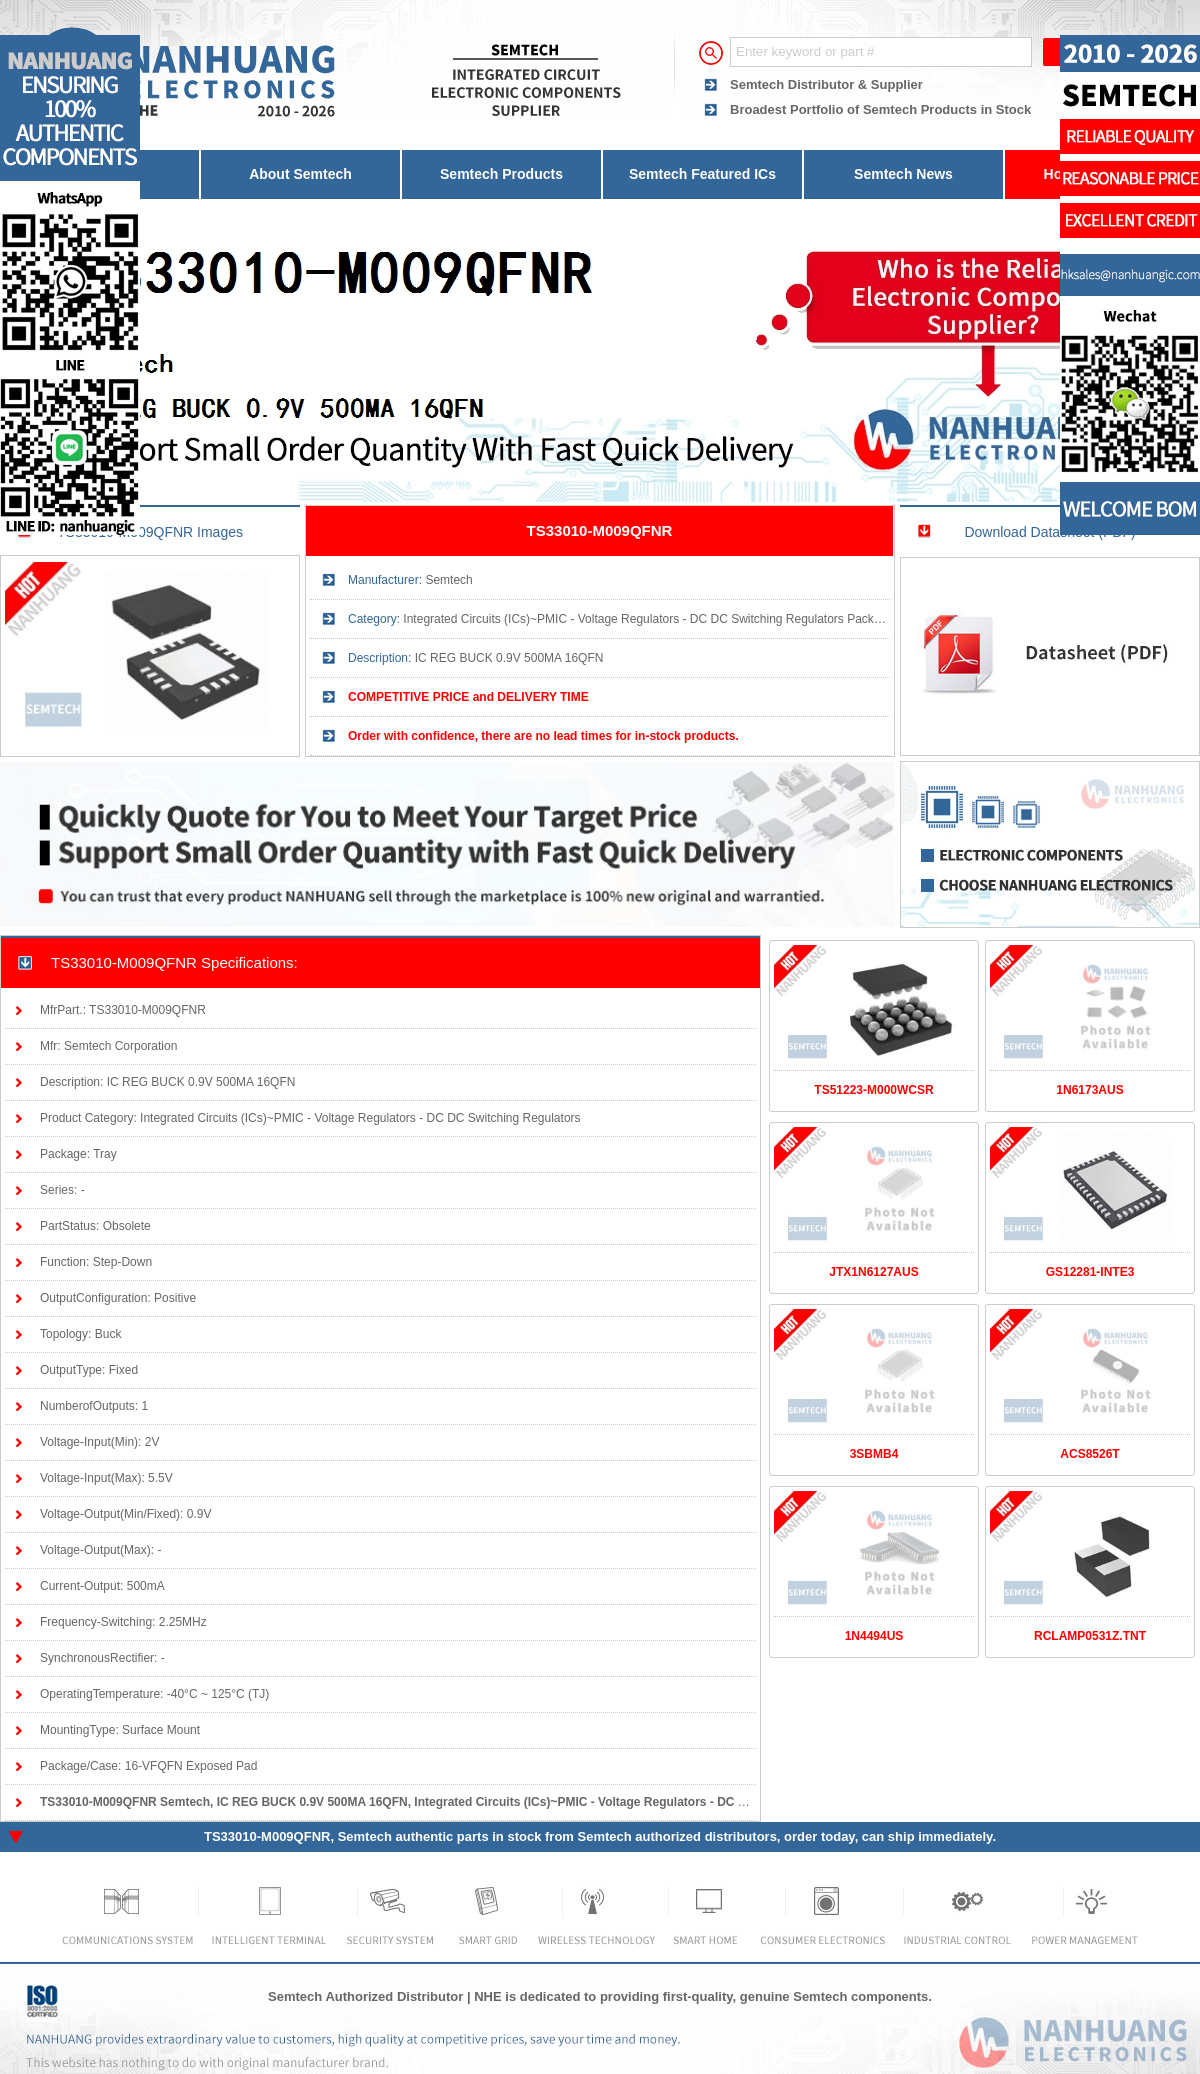 The image size is (1200, 2074). What do you see at coordinates (873, 1272) in the screenshot?
I see `JTX1N6127AUS` at bounding box center [873, 1272].